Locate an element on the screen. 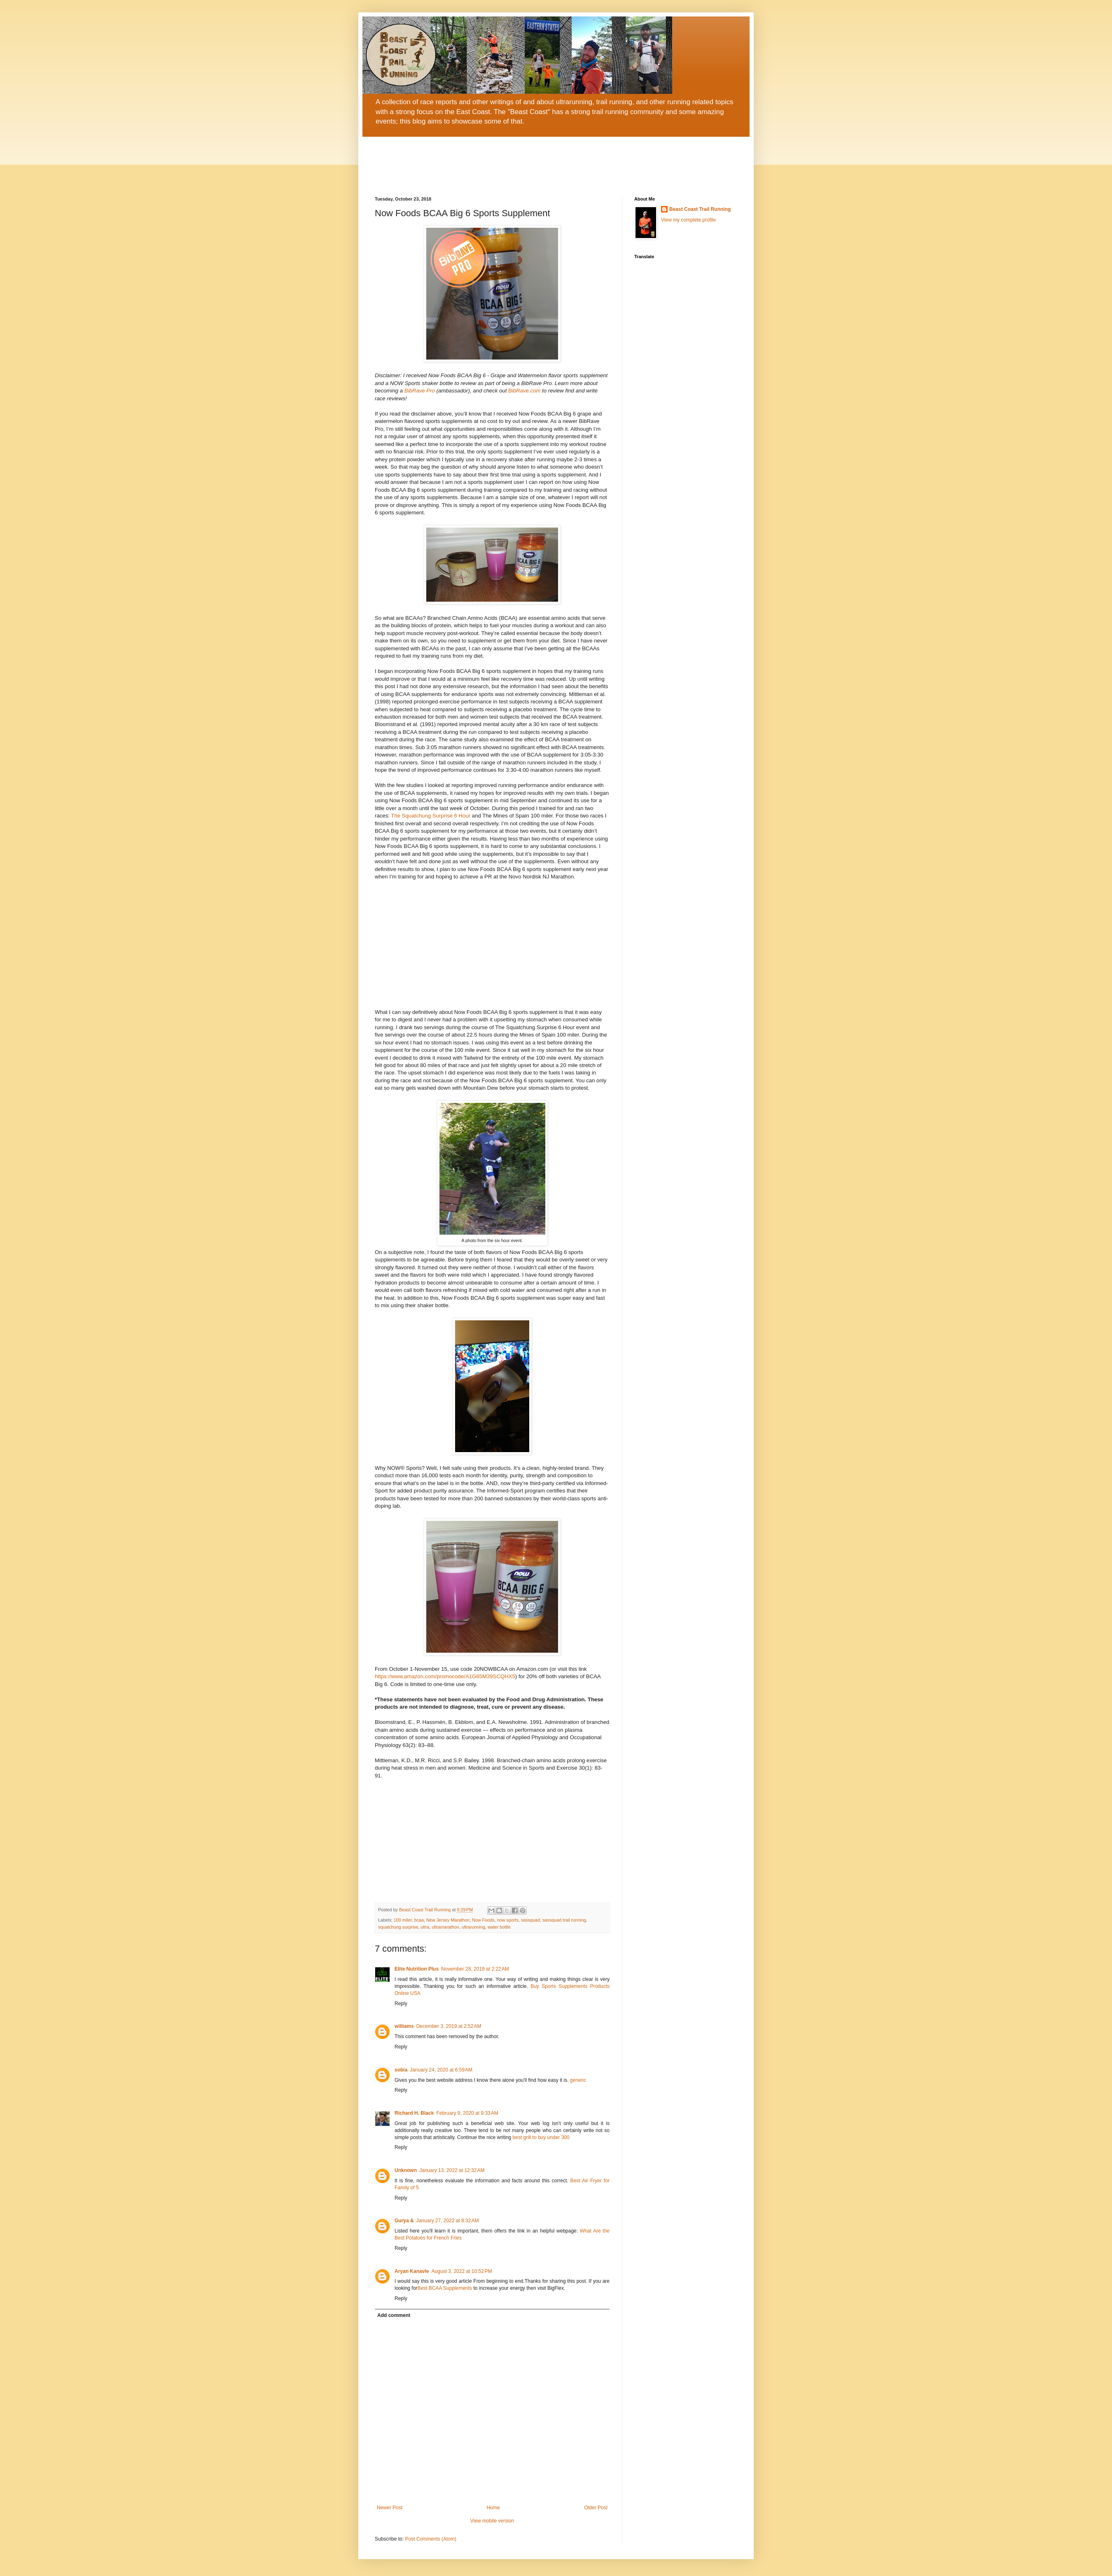 This screenshot has height=2576, width=1112. BibRave.com is located at coordinates (523, 391).